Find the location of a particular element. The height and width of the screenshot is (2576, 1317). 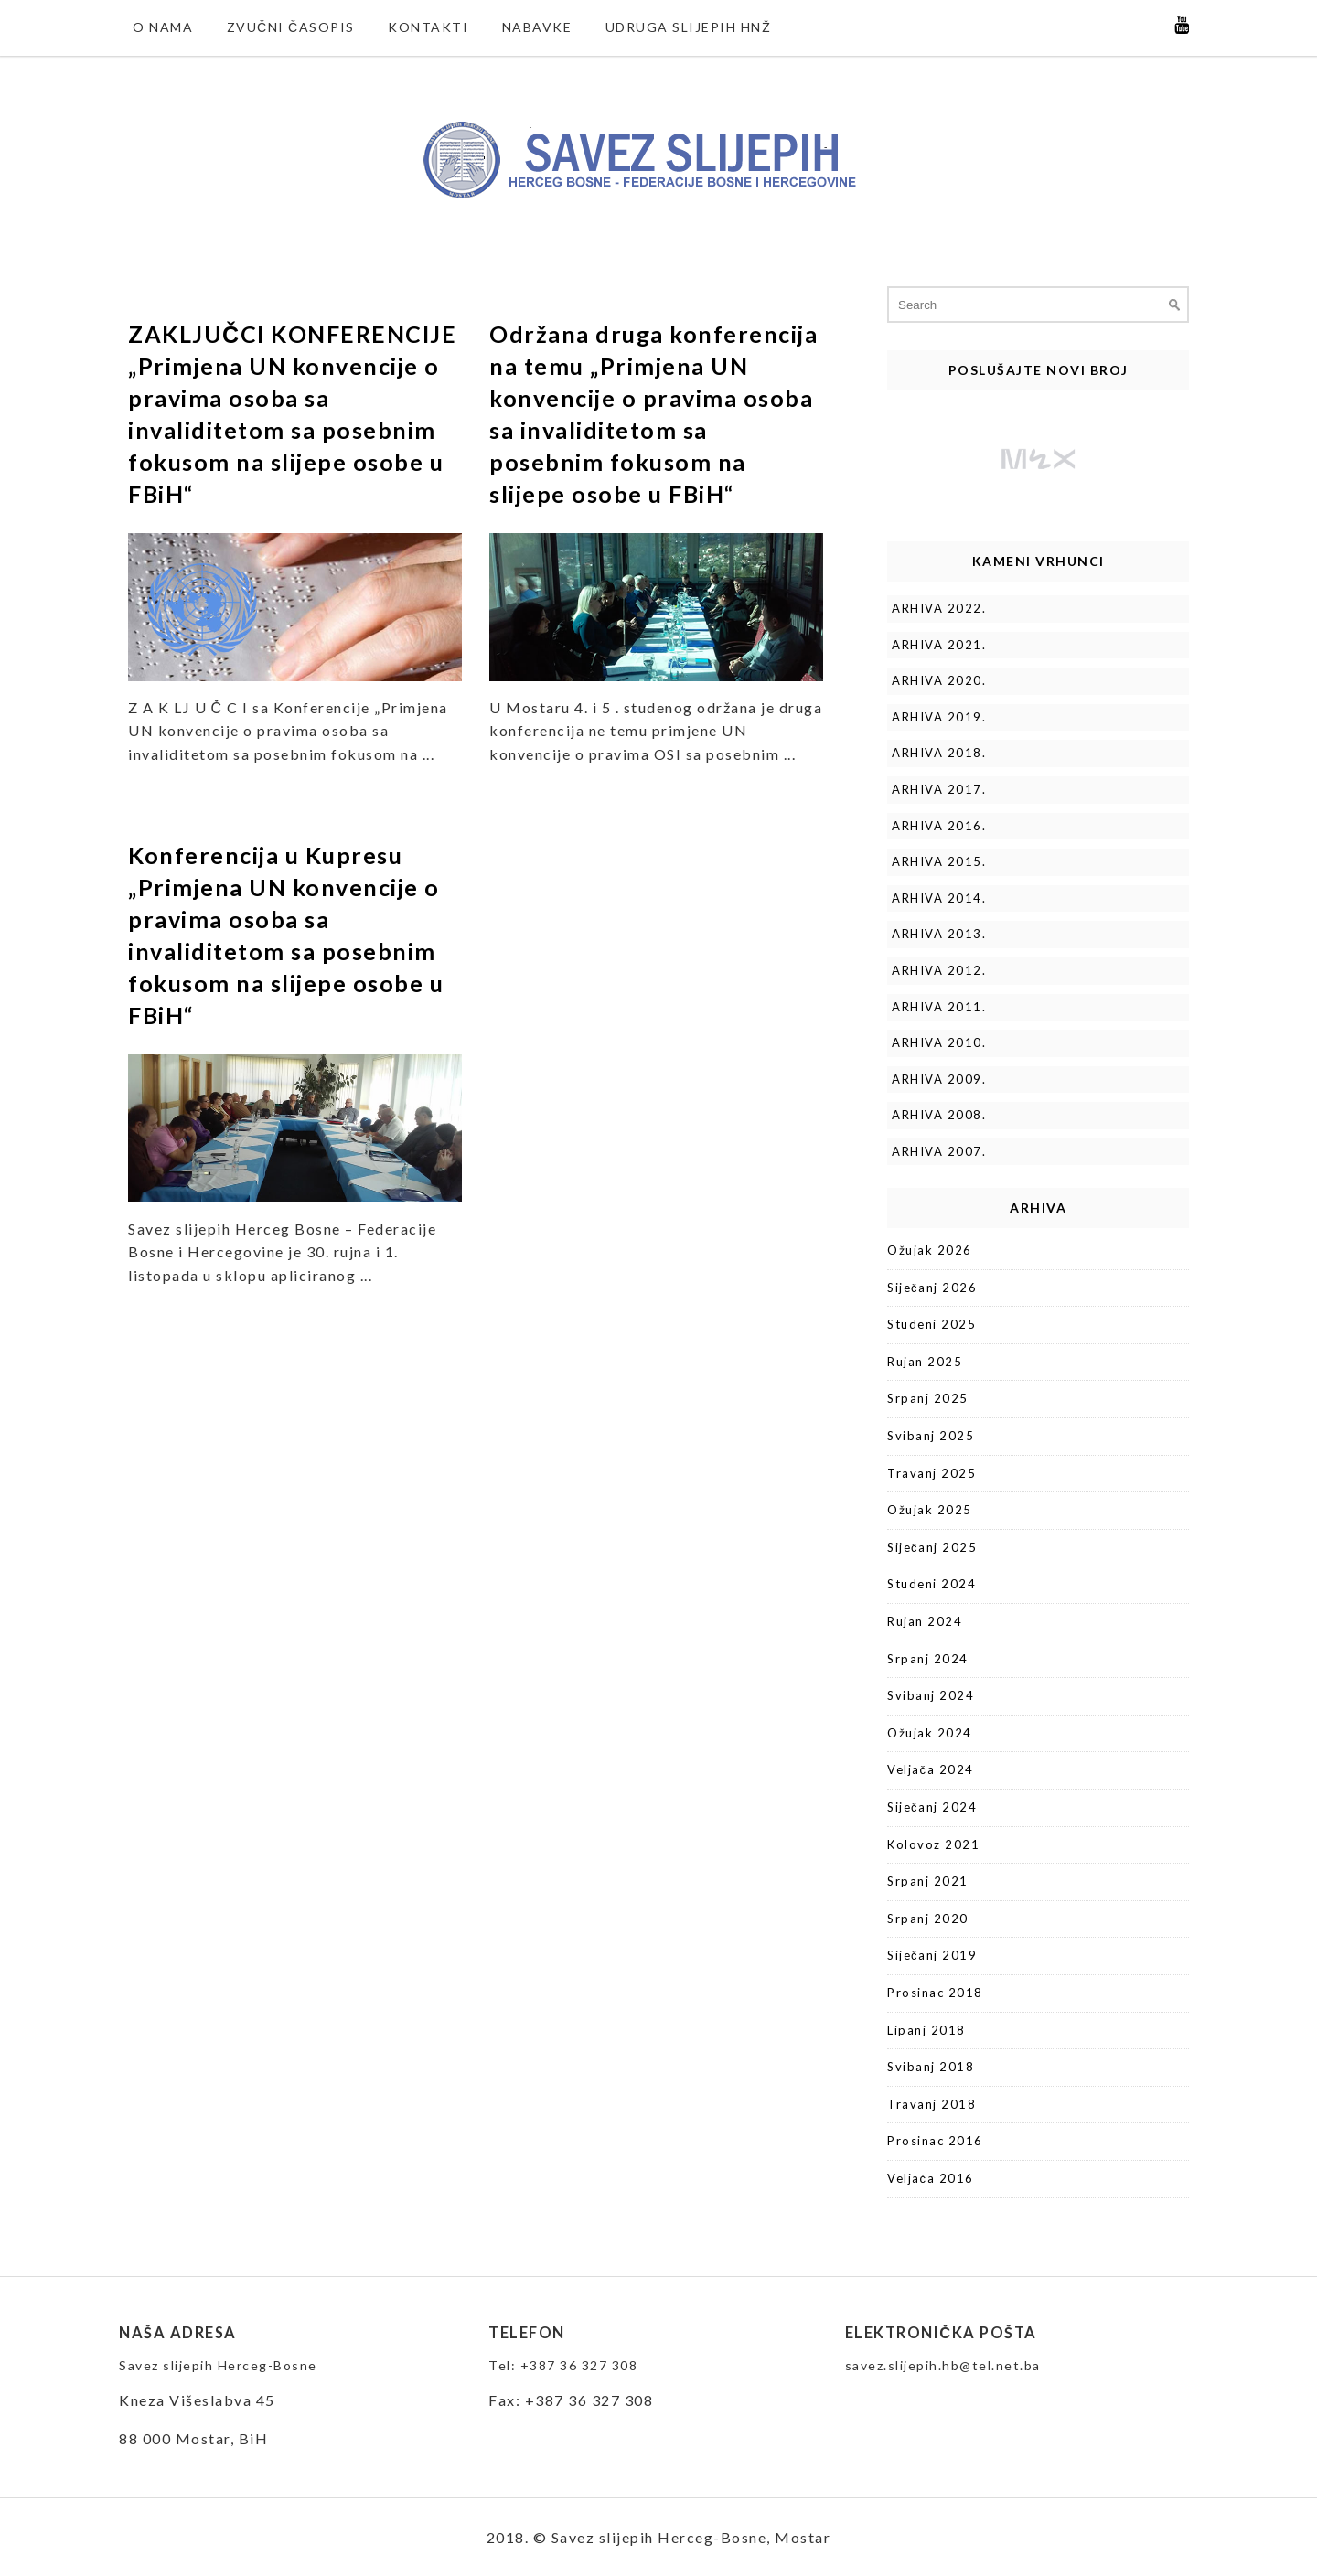

Srpanj 2024 is located at coordinates (928, 1658).